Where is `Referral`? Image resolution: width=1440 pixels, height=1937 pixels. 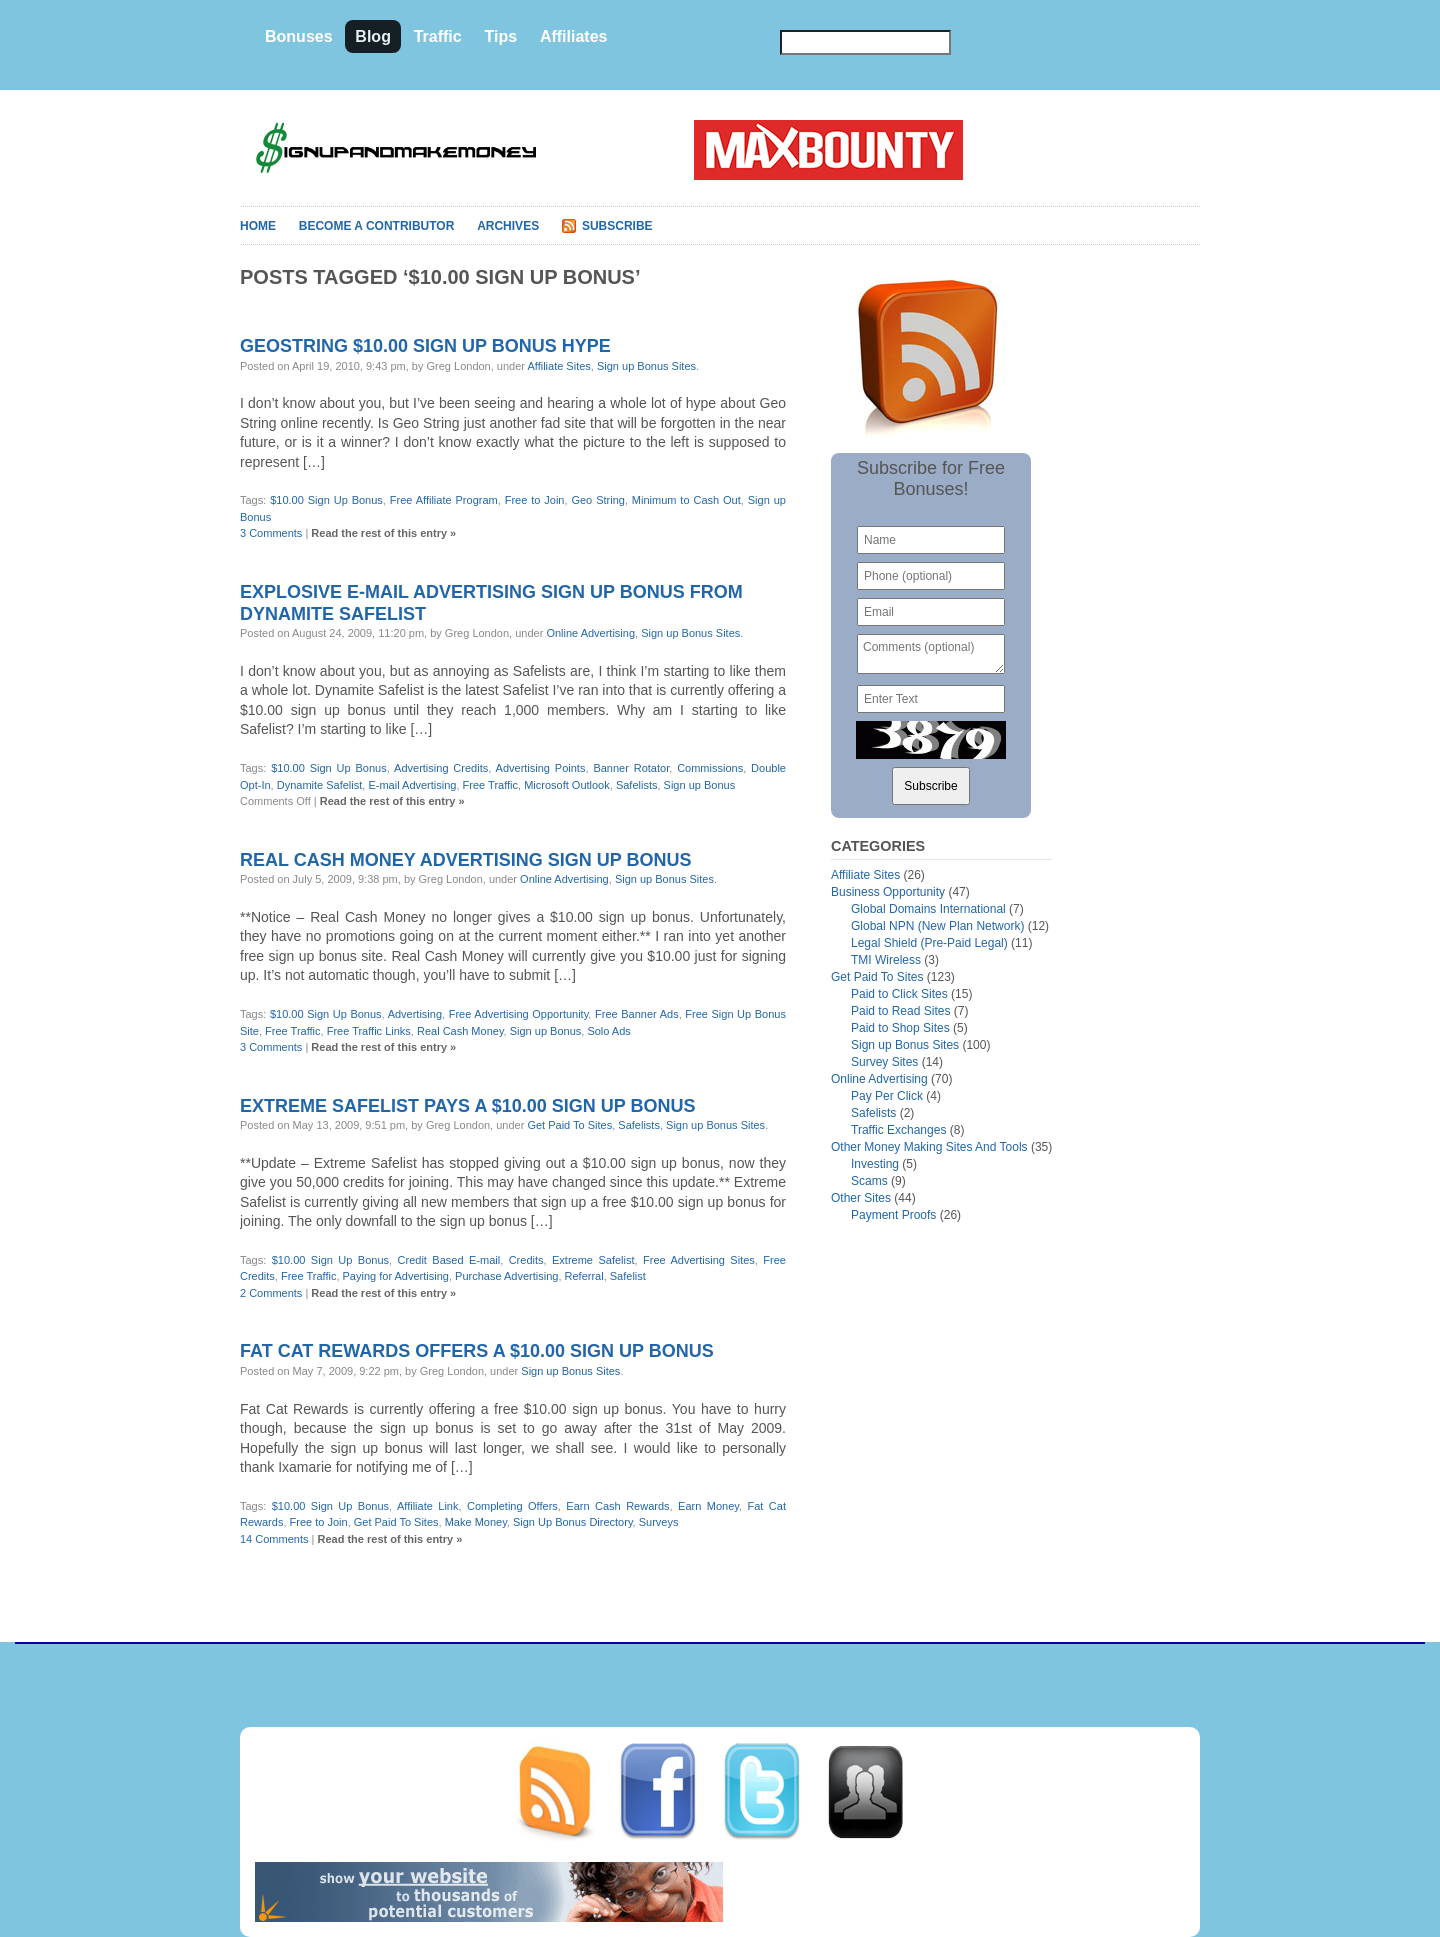
Referral is located at coordinates (584, 1276).